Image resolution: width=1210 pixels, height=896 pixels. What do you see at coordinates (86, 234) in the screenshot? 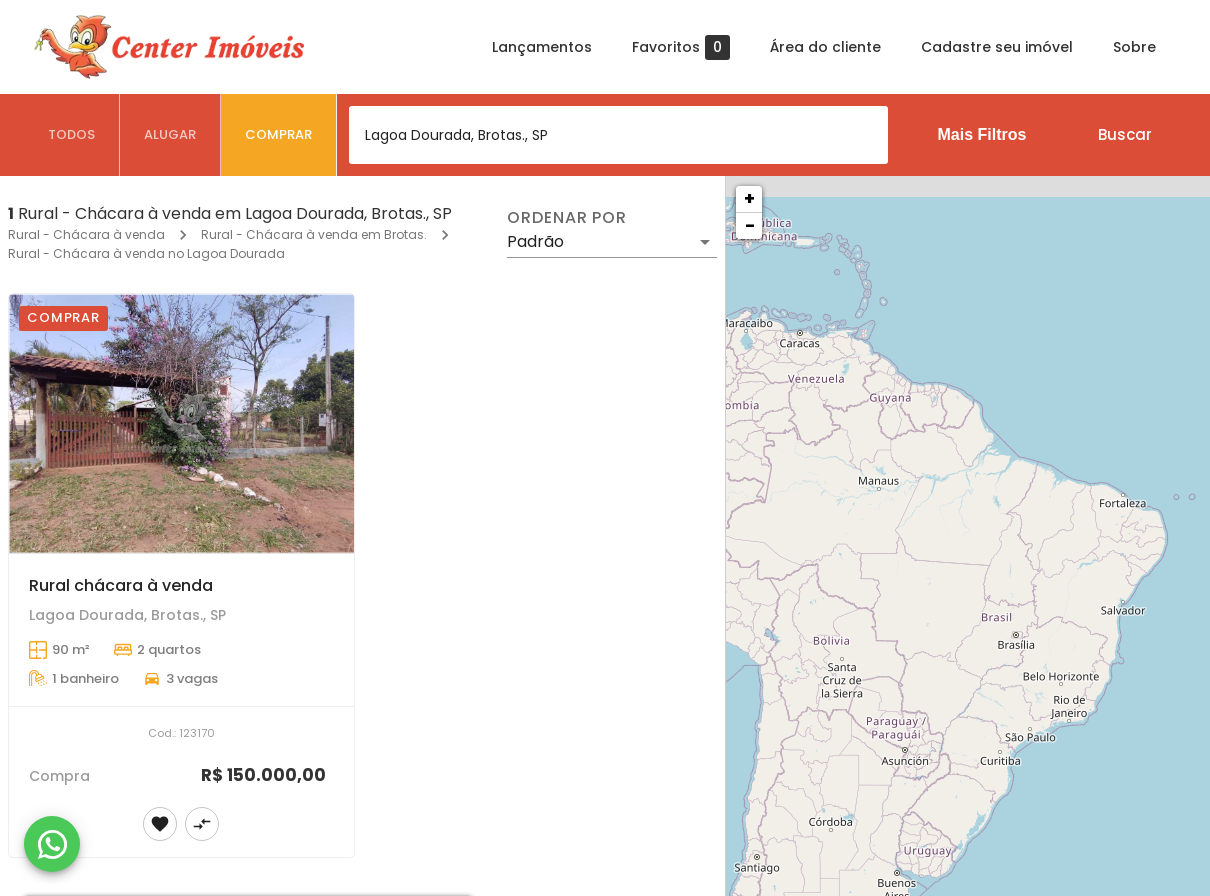
I see `Rural - Chácara à venda` at bounding box center [86, 234].